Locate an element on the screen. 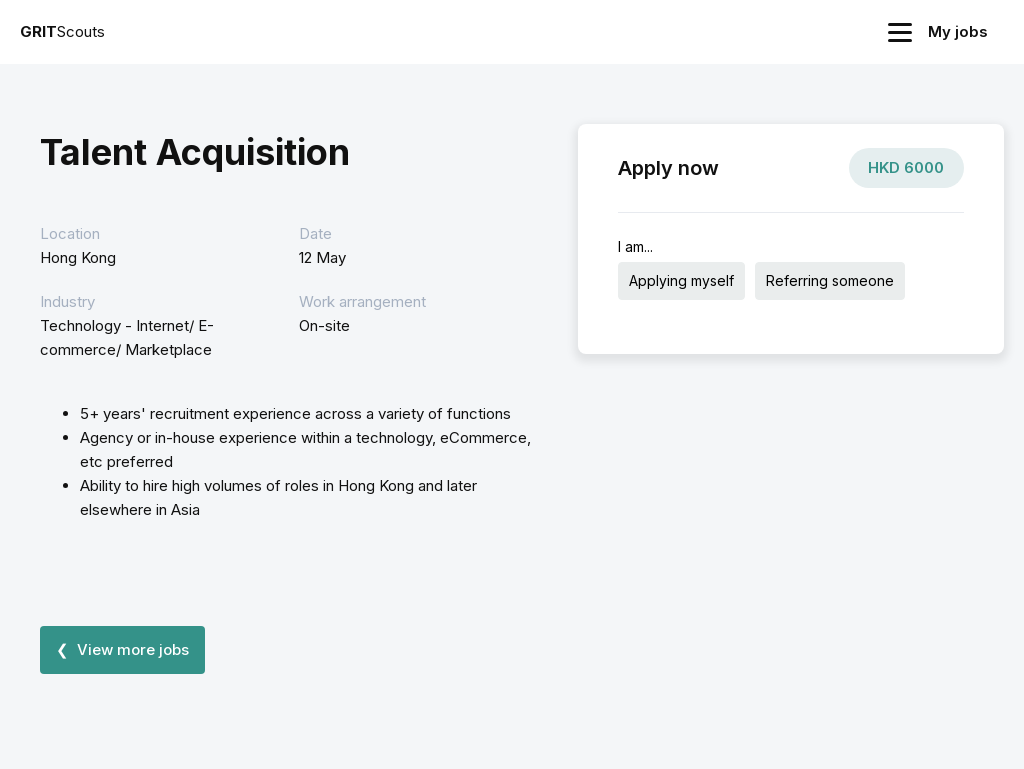 This screenshot has width=1024, height=769. I am... is located at coordinates (635, 246).